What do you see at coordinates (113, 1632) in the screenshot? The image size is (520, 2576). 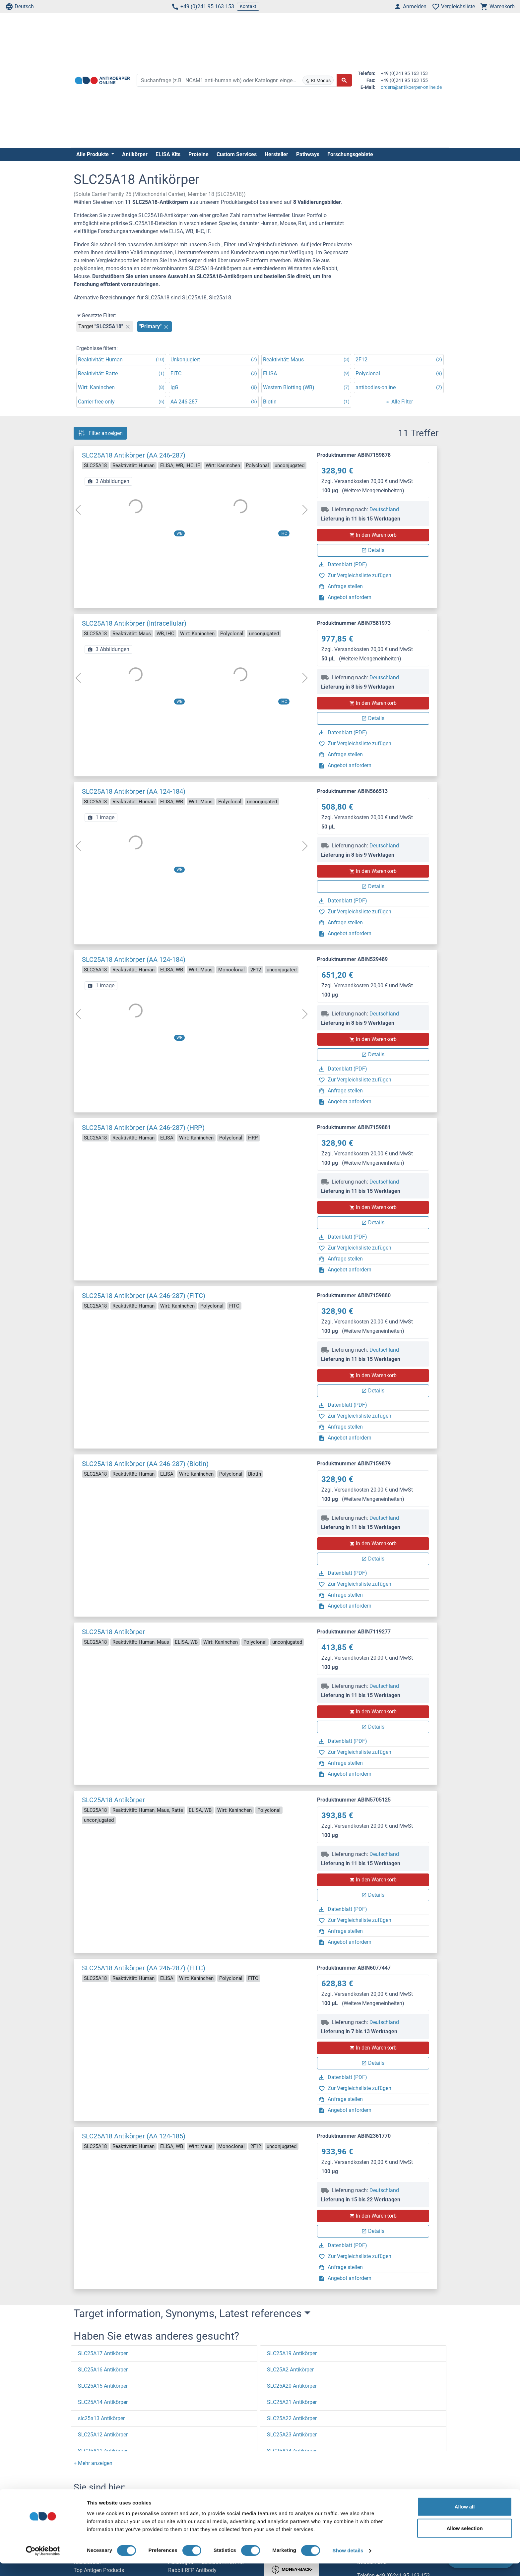 I see `SLC25A18 Antikörper` at bounding box center [113, 1632].